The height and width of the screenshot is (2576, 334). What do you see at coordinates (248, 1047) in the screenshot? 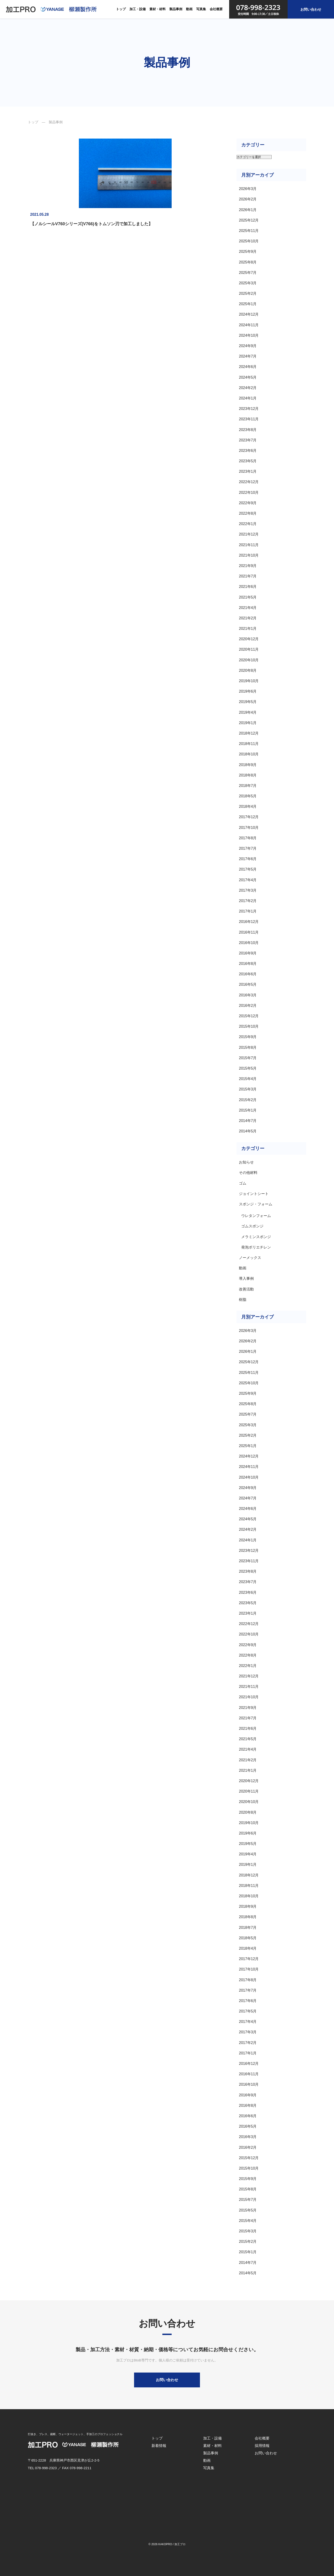
I see `2015年8月` at bounding box center [248, 1047].